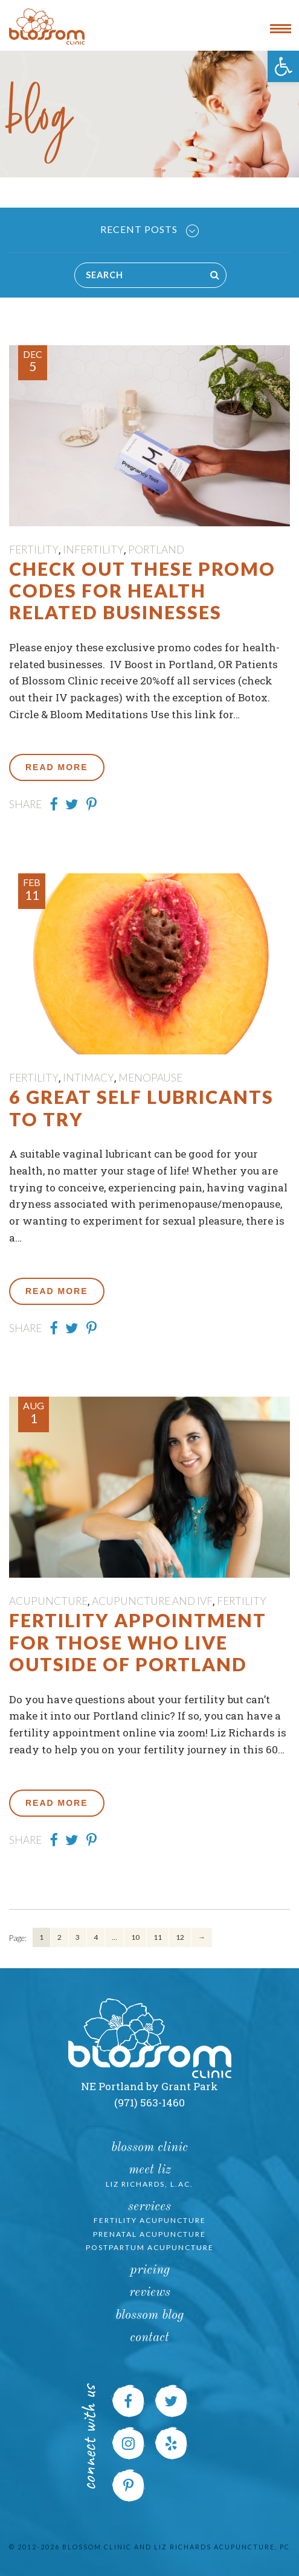  What do you see at coordinates (149, 2234) in the screenshot?
I see `Prenatal Acupuncture` at bounding box center [149, 2234].